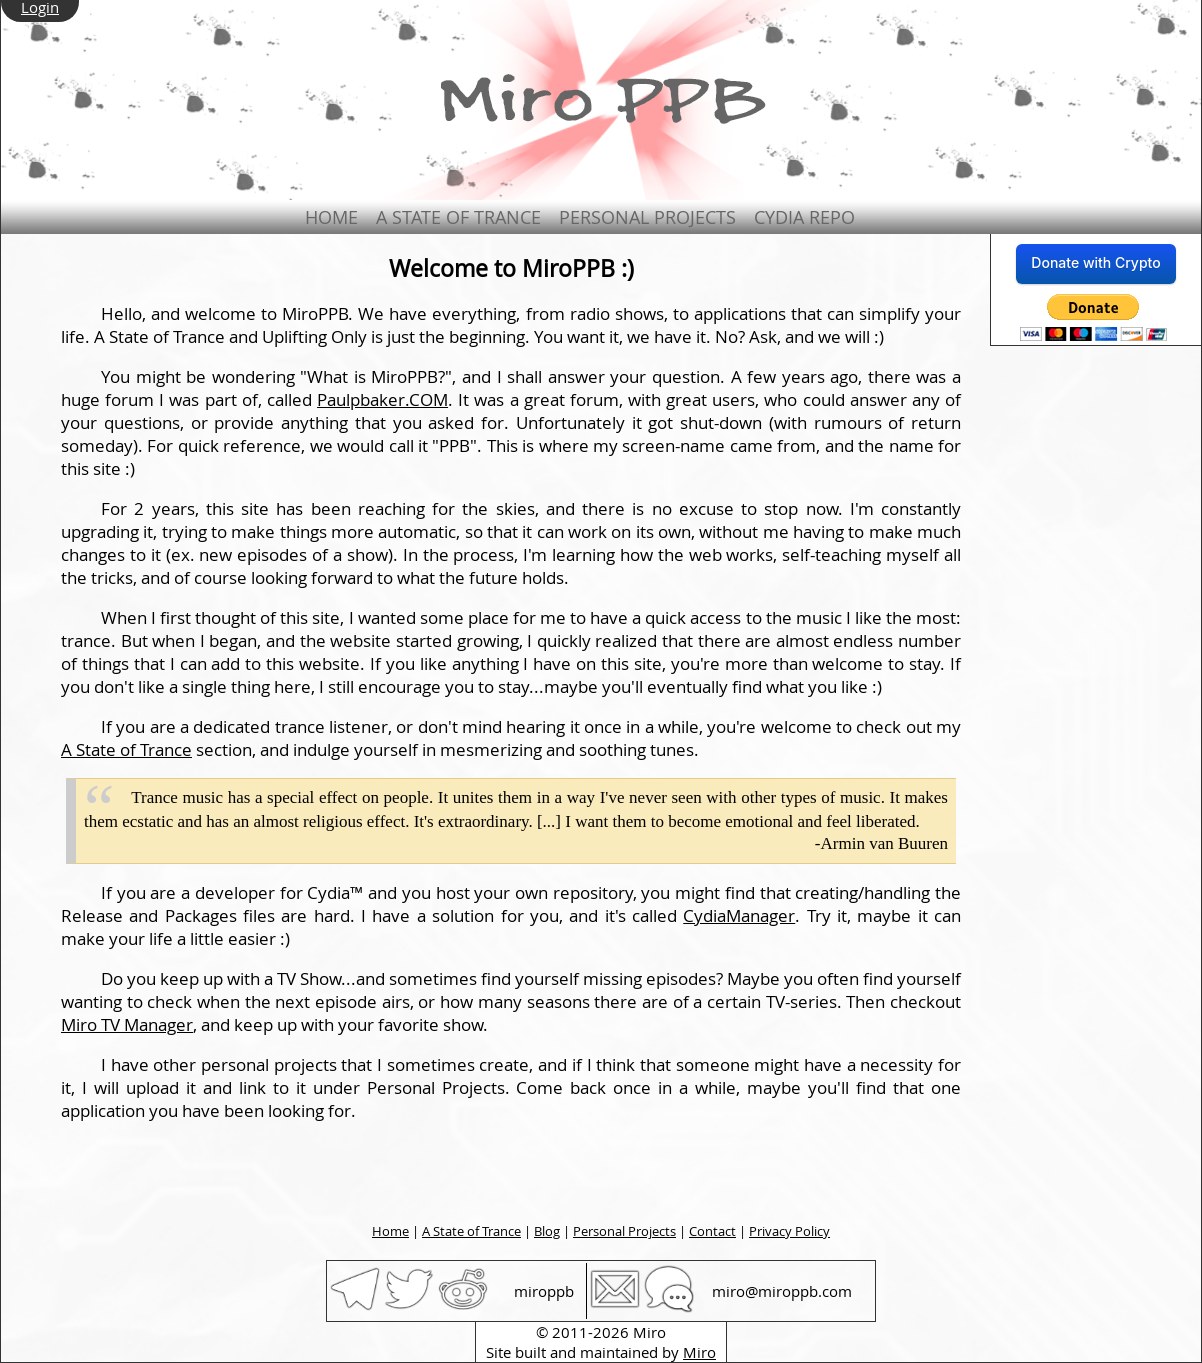 The height and width of the screenshot is (1363, 1202). I want to click on Blog, so click(547, 1231).